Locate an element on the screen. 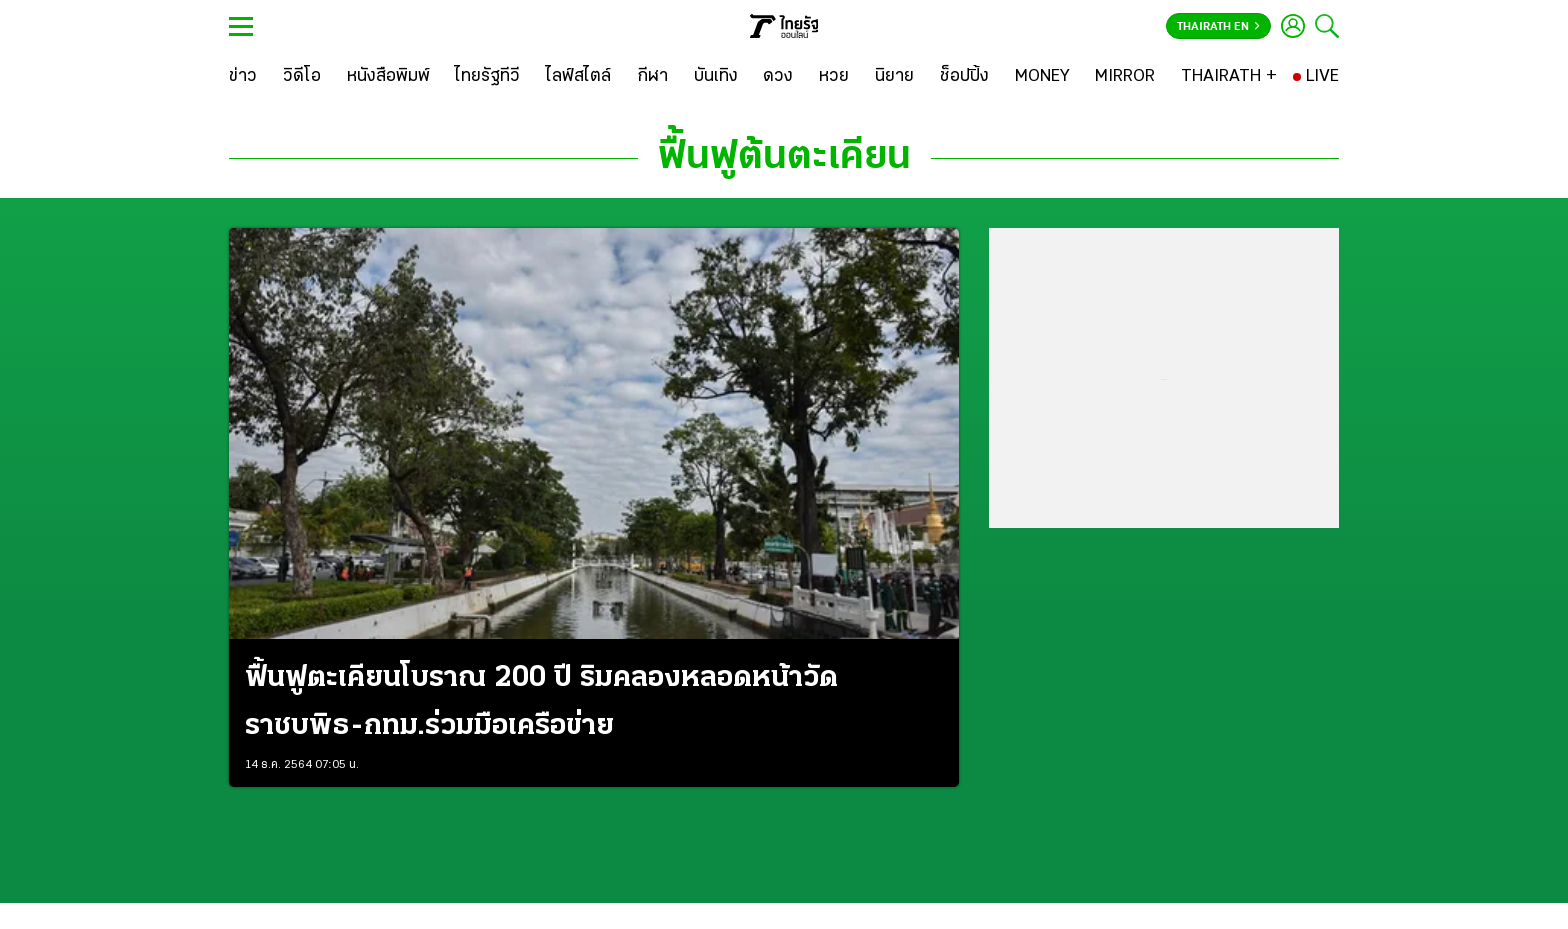  [วิดีโอ] is located at coordinates (302, 77).